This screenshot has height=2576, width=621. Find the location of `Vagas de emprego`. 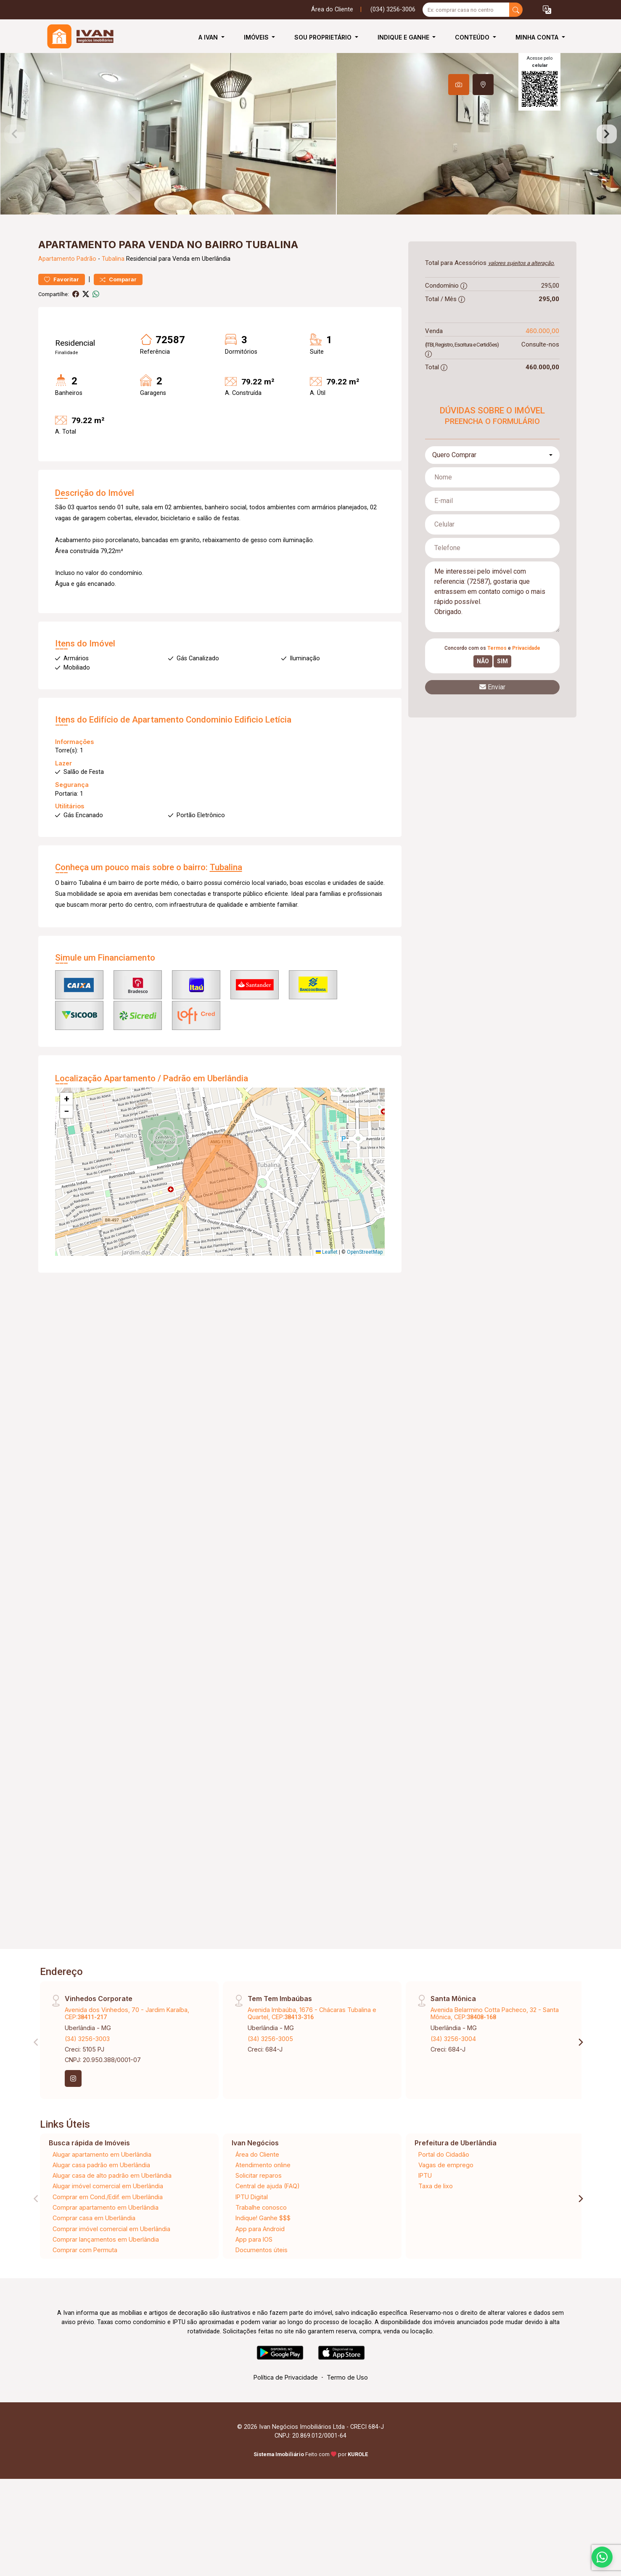

Vagas de emprego is located at coordinates (445, 2212).